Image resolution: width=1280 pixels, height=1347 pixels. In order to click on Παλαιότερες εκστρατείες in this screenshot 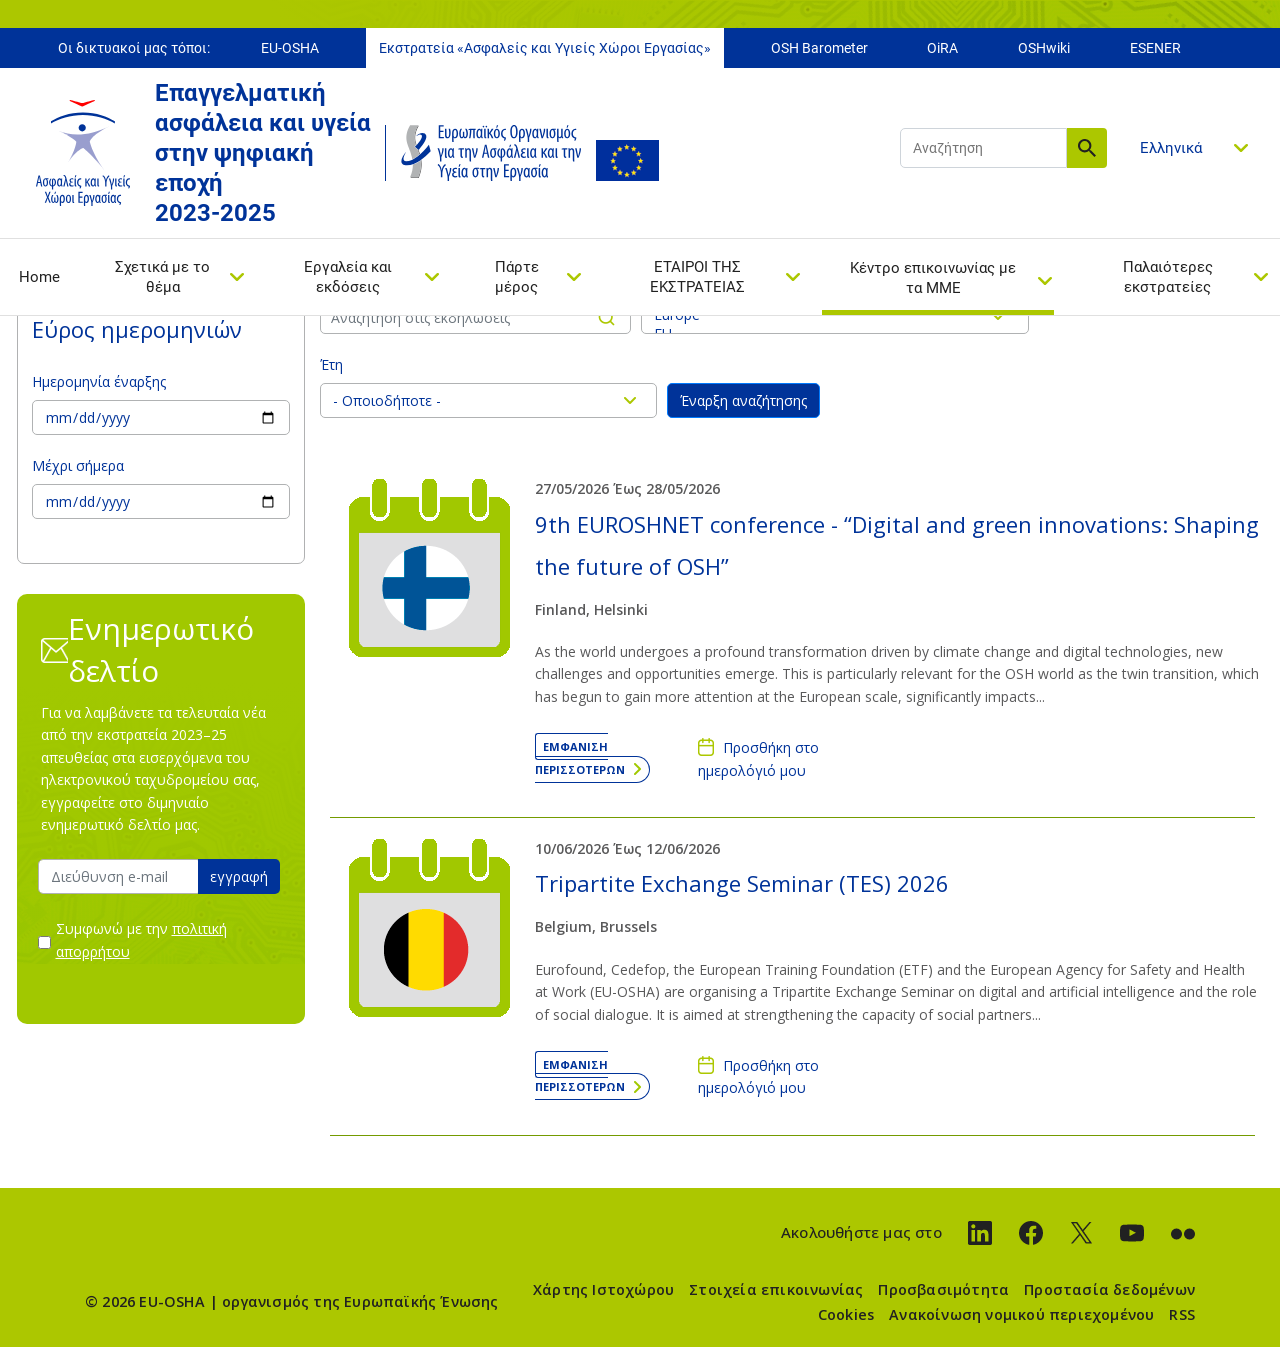, I will do `click(1168, 277)`.